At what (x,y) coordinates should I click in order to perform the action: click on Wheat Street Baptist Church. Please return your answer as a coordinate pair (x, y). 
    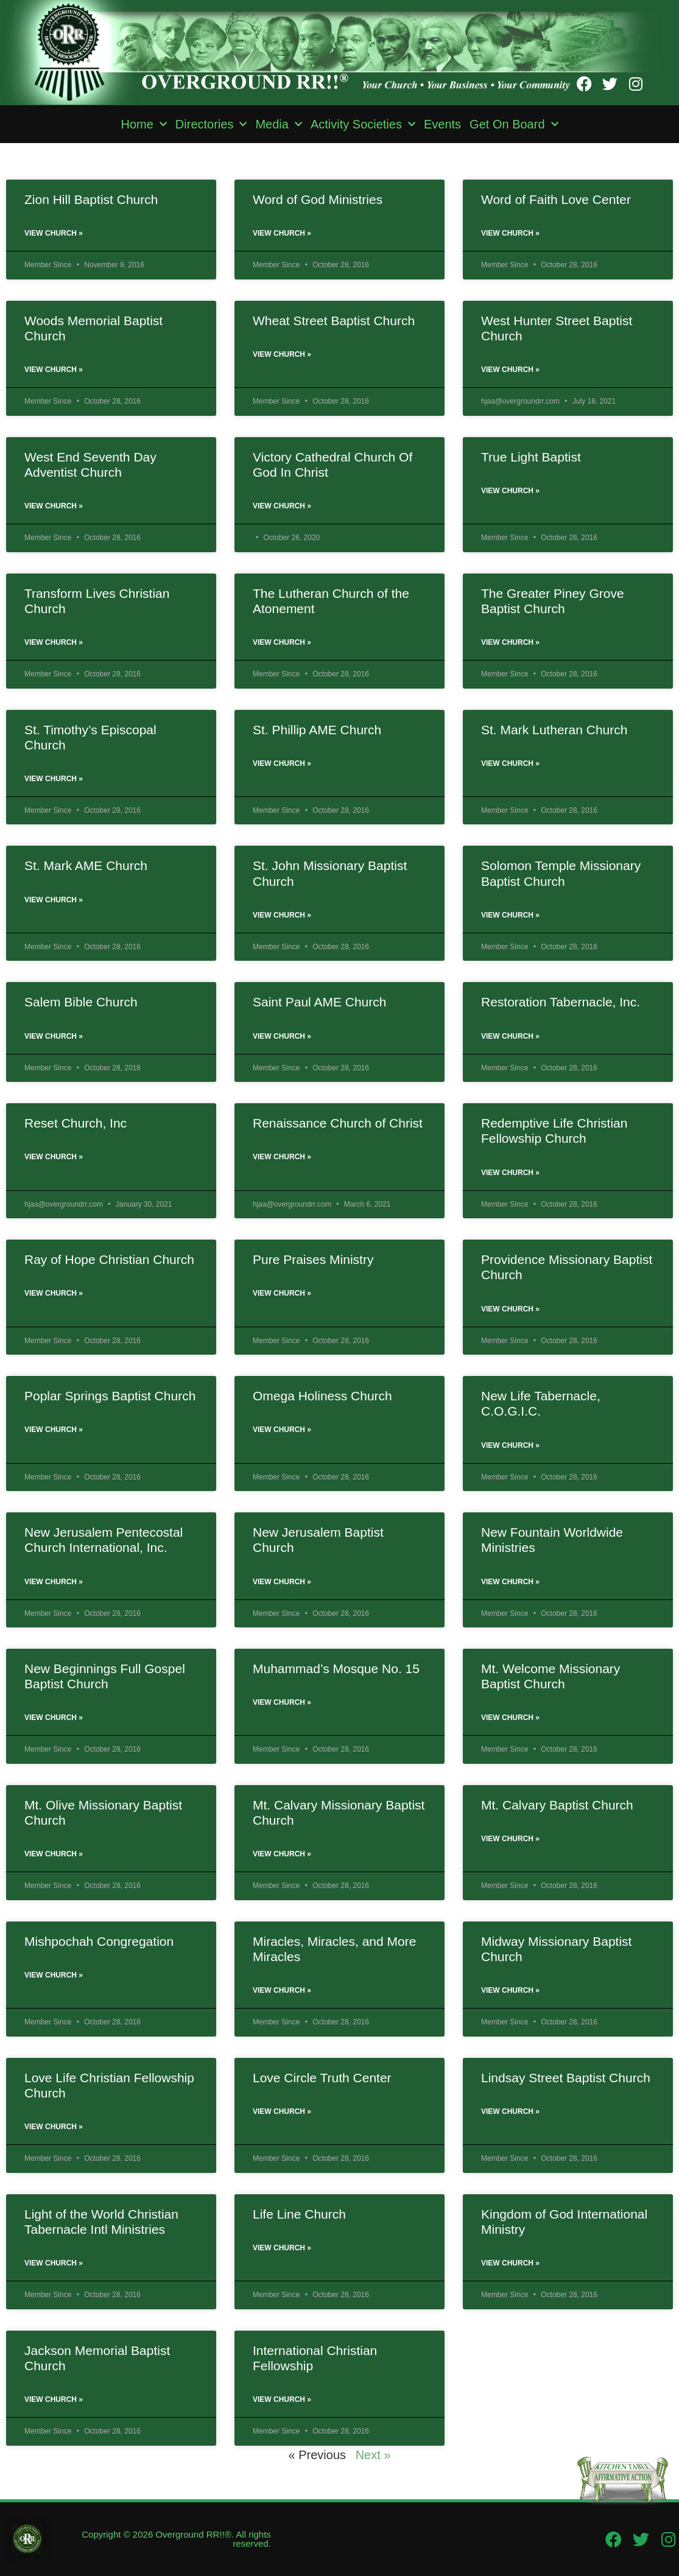
    Looking at the image, I should click on (334, 321).